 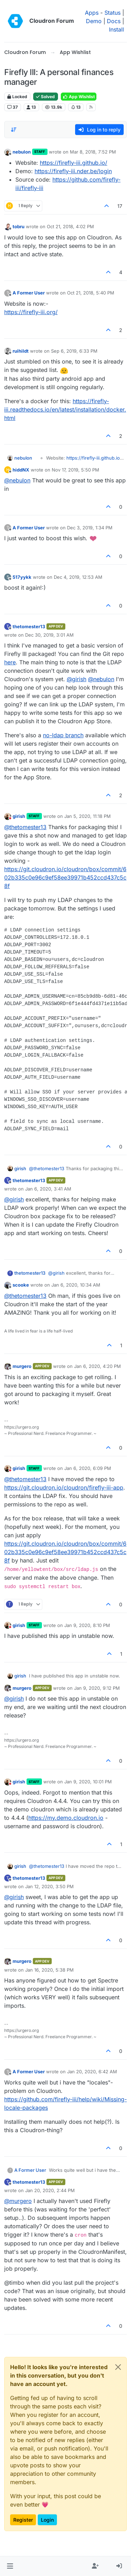 What do you see at coordinates (21, 1285) in the screenshot?
I see `scooke` at bounding box center [21, 1285].